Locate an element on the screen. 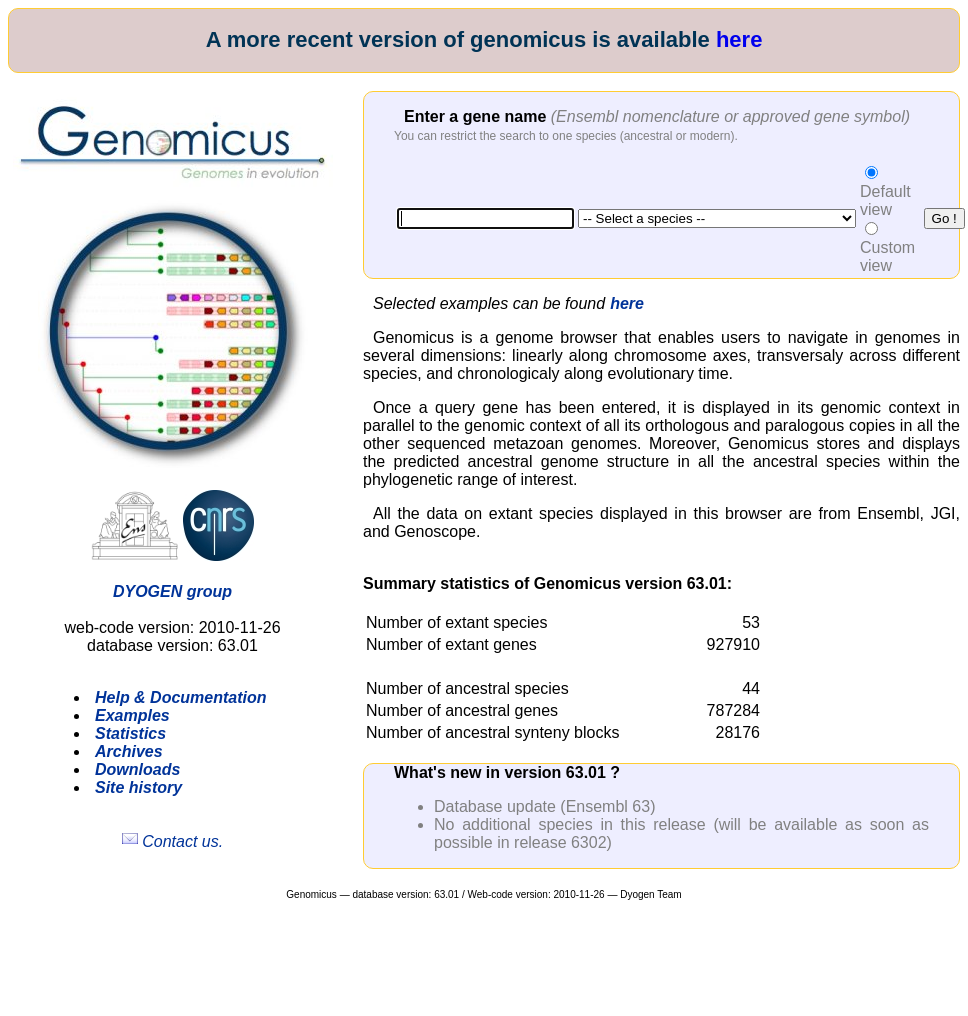 Image resolution: width=968 pixels, height=1016 pixels. Site history is located at coordinates (138, 787).